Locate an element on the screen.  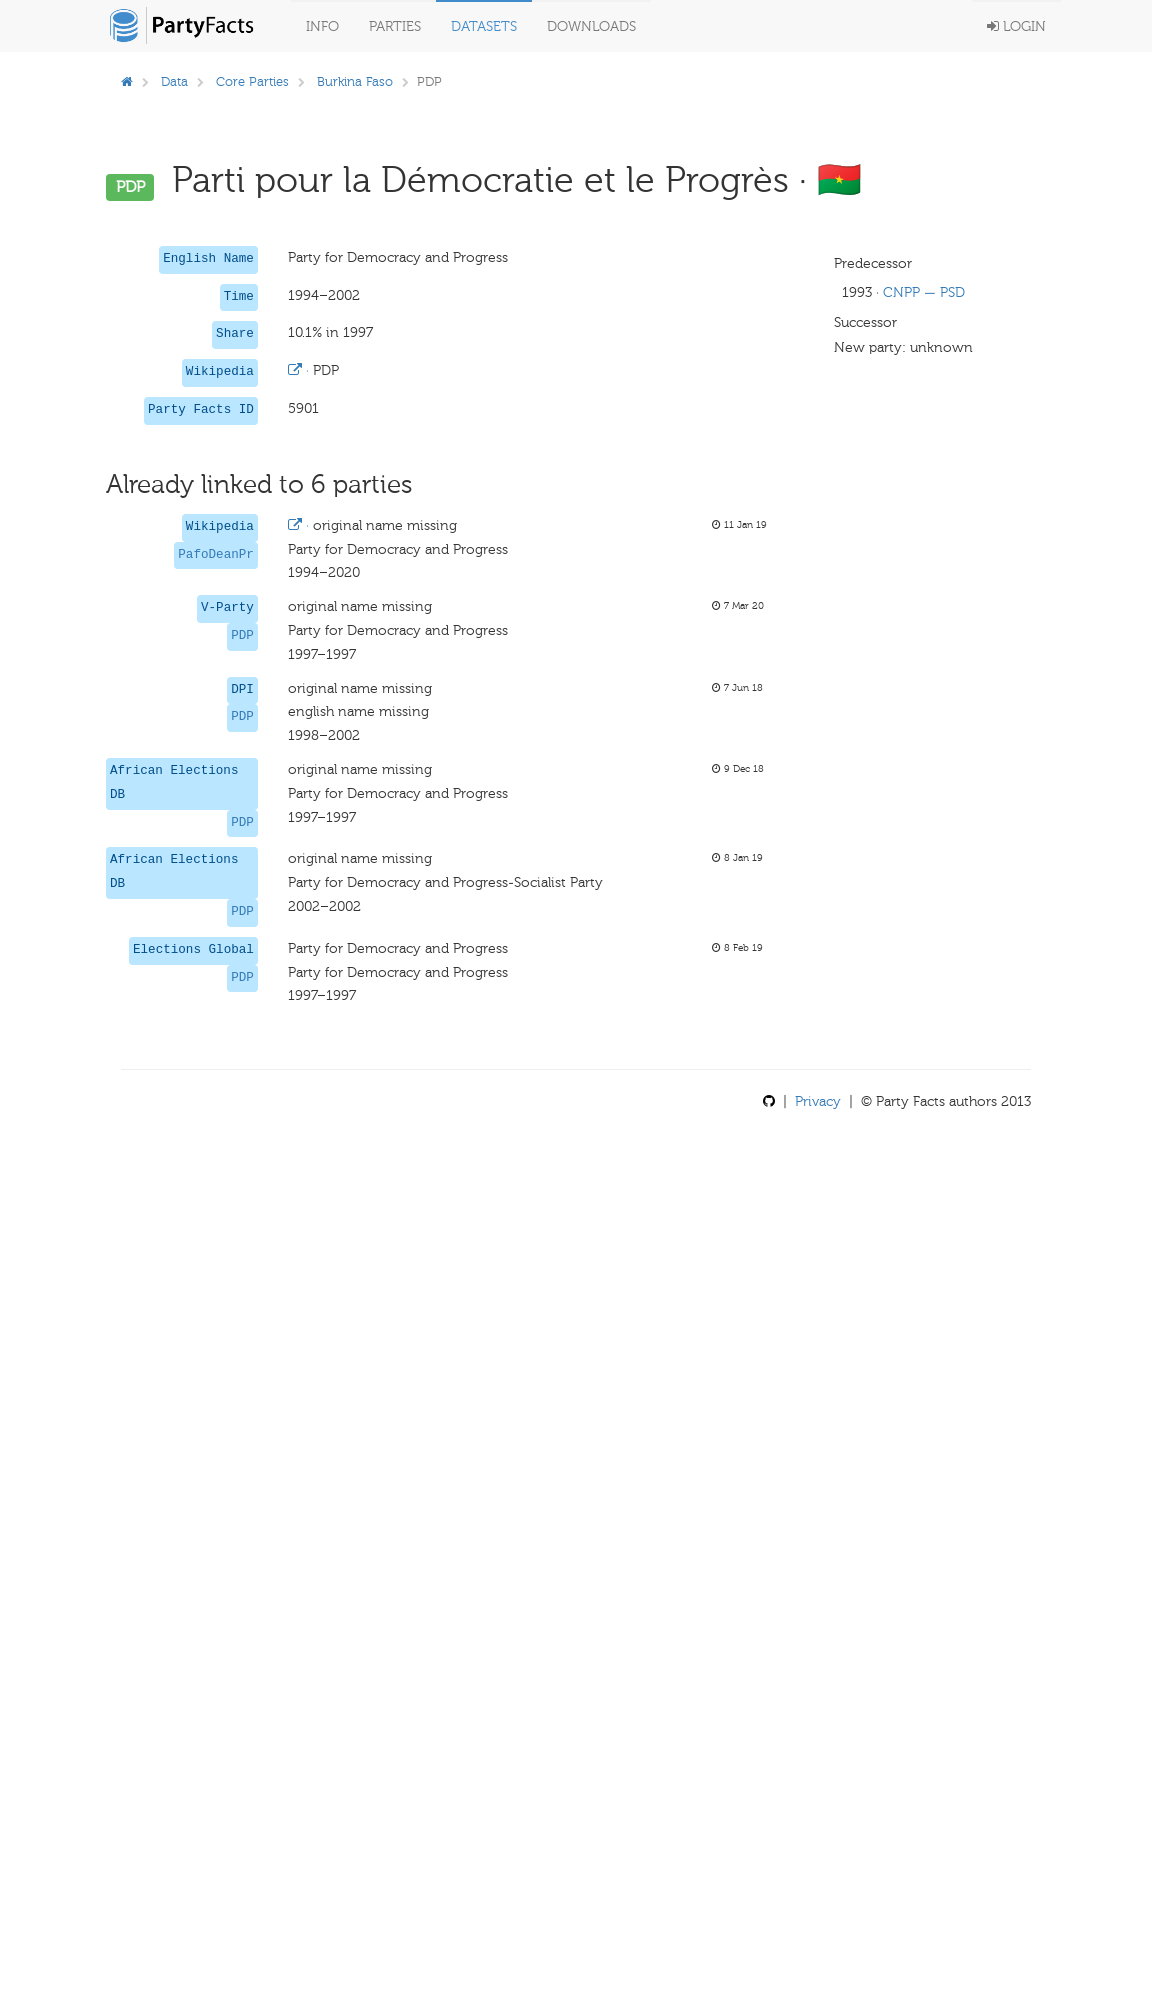
PafoDeanPr is located at coordinates (216, 555).